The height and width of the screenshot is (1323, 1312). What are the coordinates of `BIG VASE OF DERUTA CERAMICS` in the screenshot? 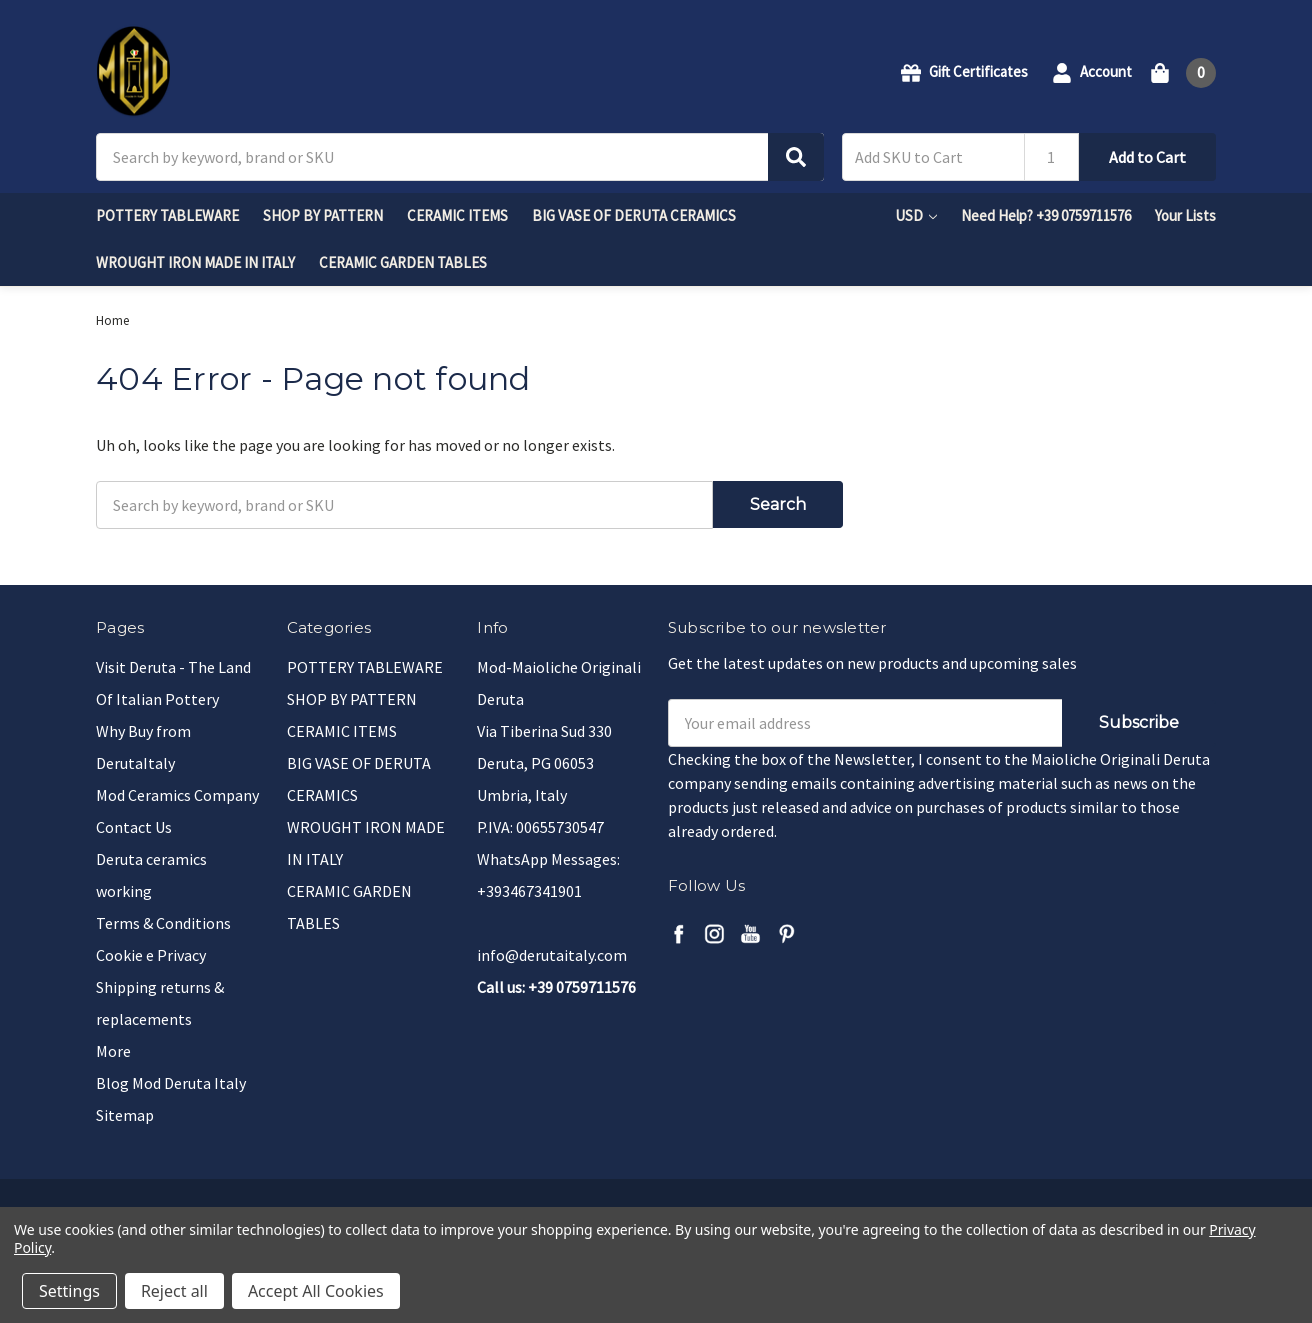 It's located at (634, 215).